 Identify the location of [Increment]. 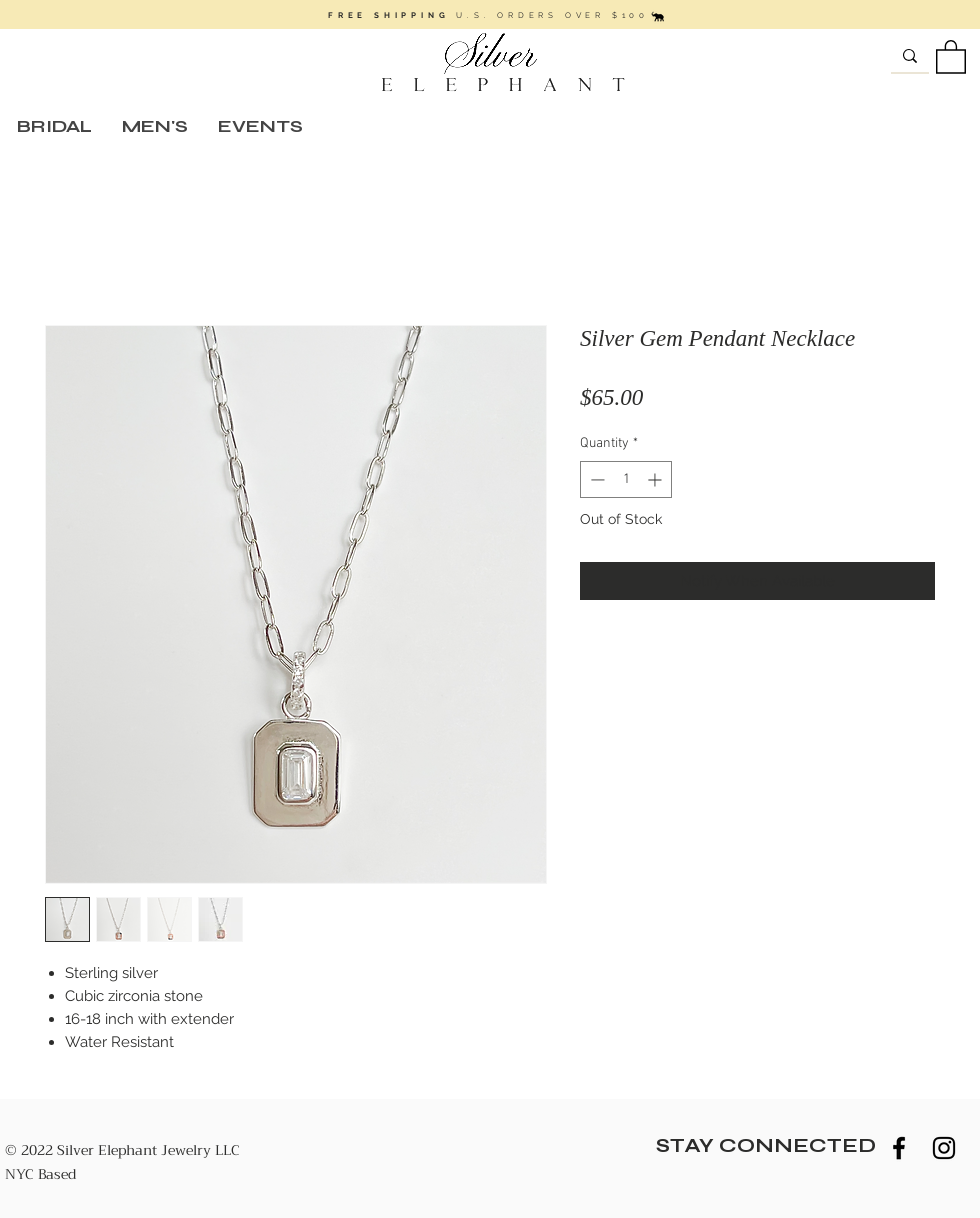
(656, 479).